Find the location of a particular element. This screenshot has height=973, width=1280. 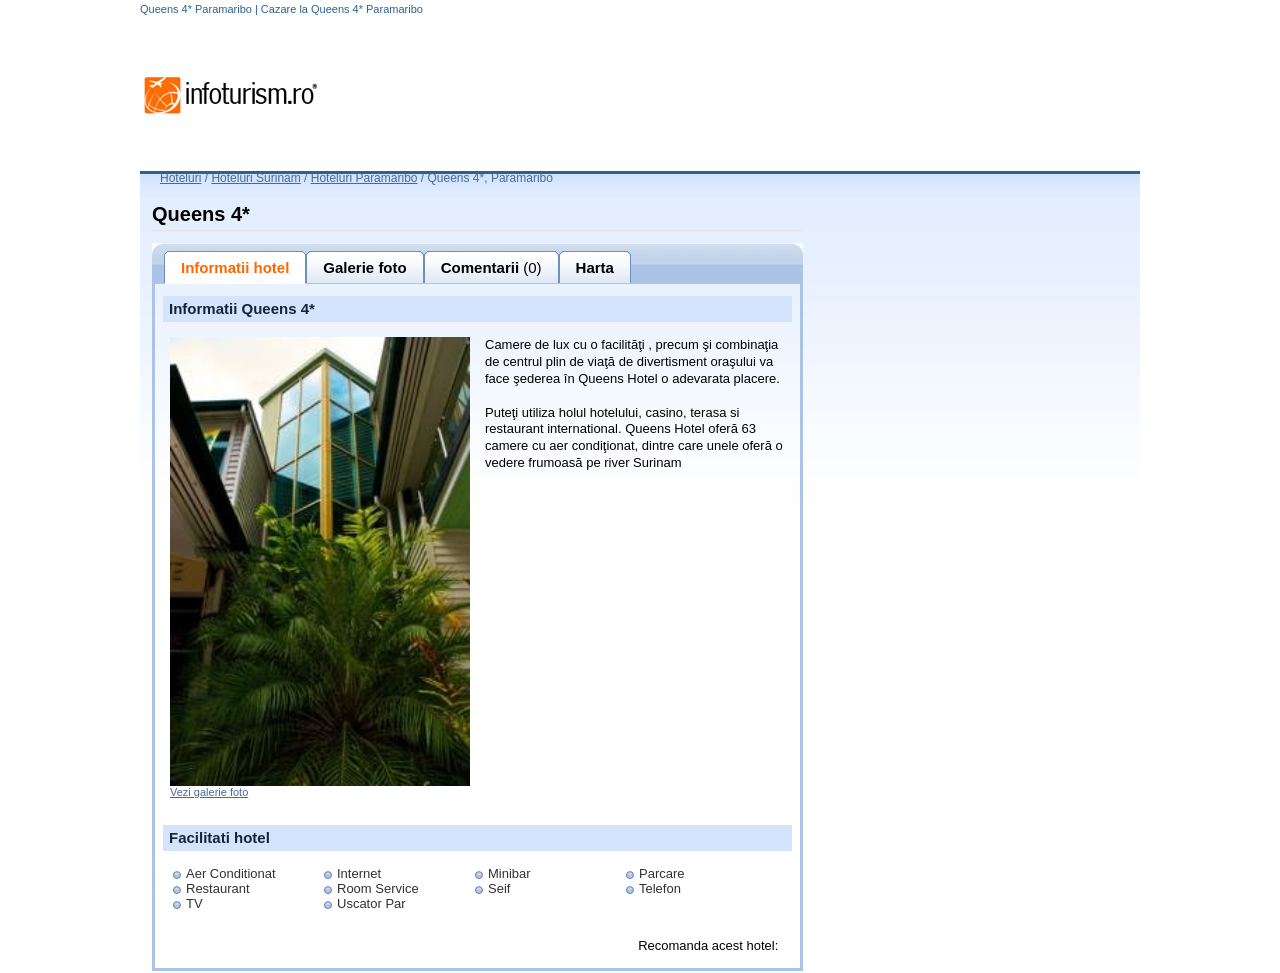

Hoteluri Paramaribo is located at coordinates (364, 178).